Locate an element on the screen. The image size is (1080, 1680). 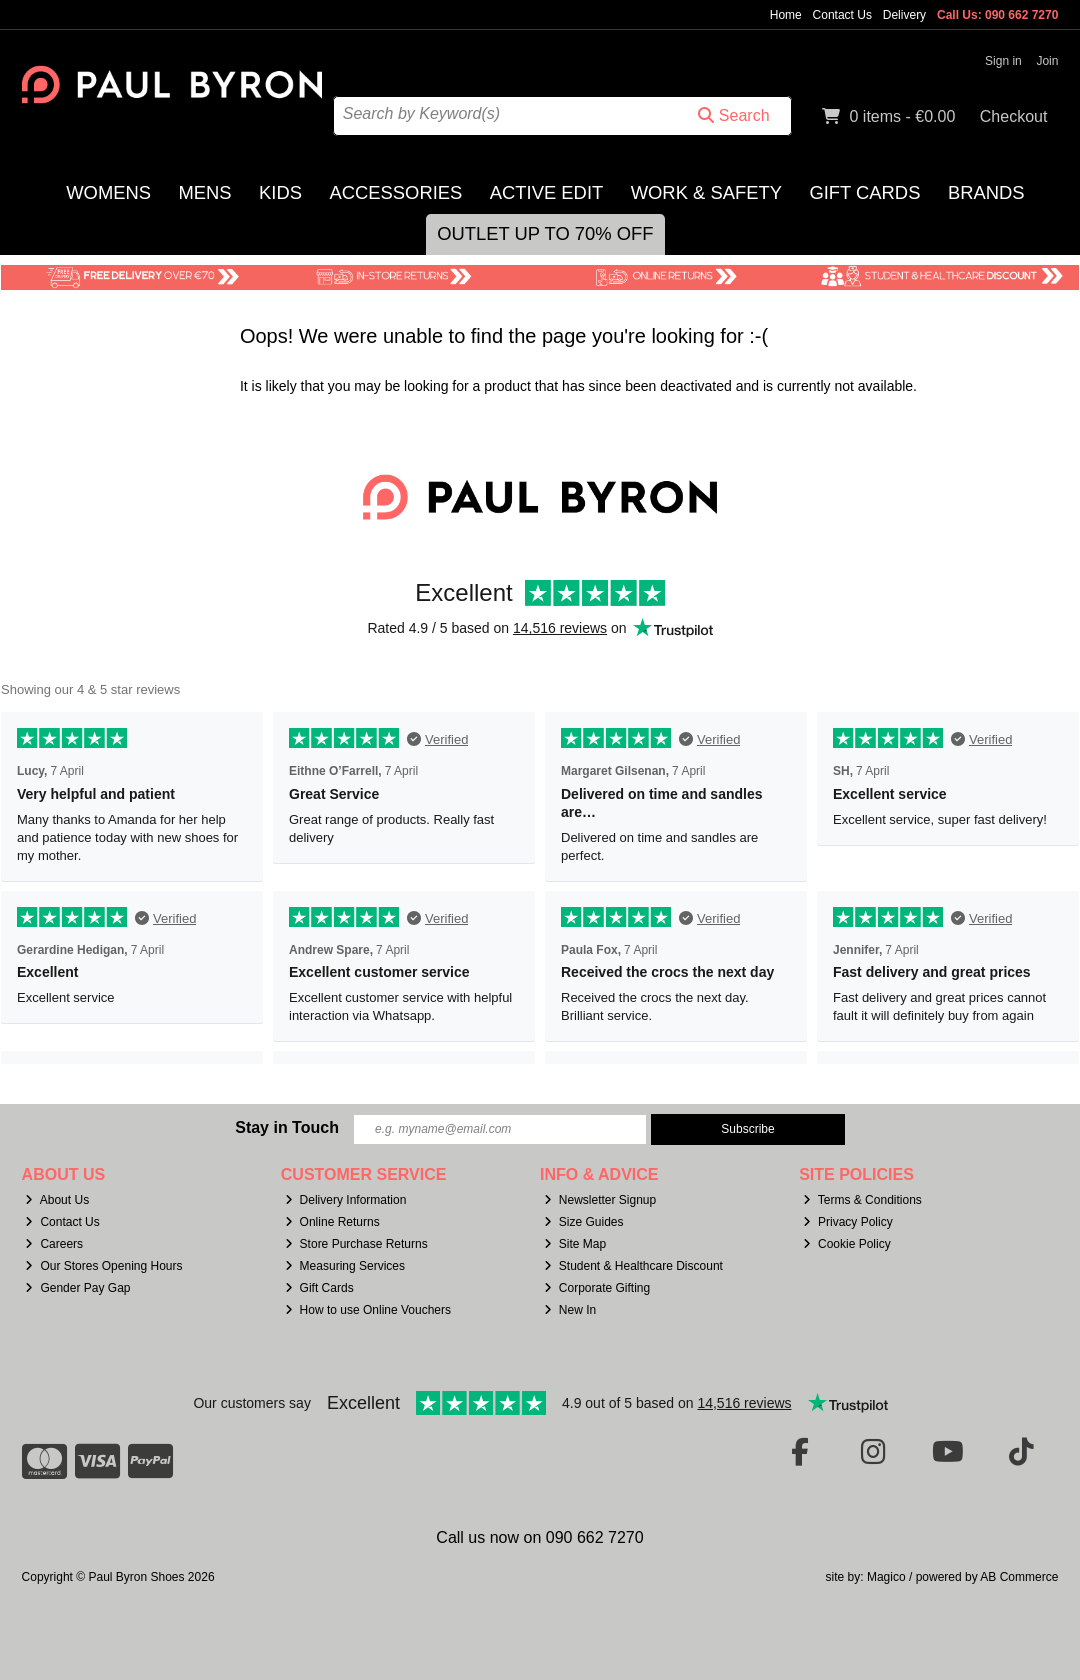
Womens is located at coordinates (108, 192).